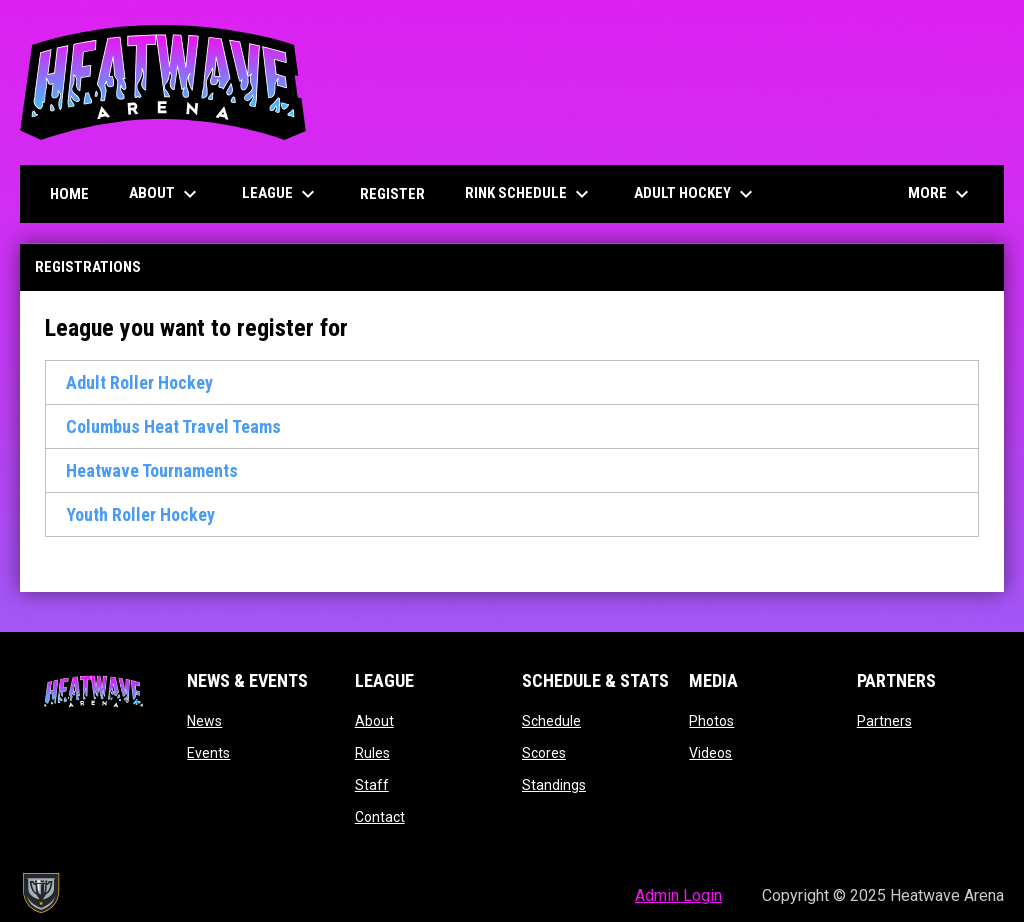  What do you see at coordinates (551, 721) in the screenshot?
I see `Schedule` at bounding box center [551, 721].